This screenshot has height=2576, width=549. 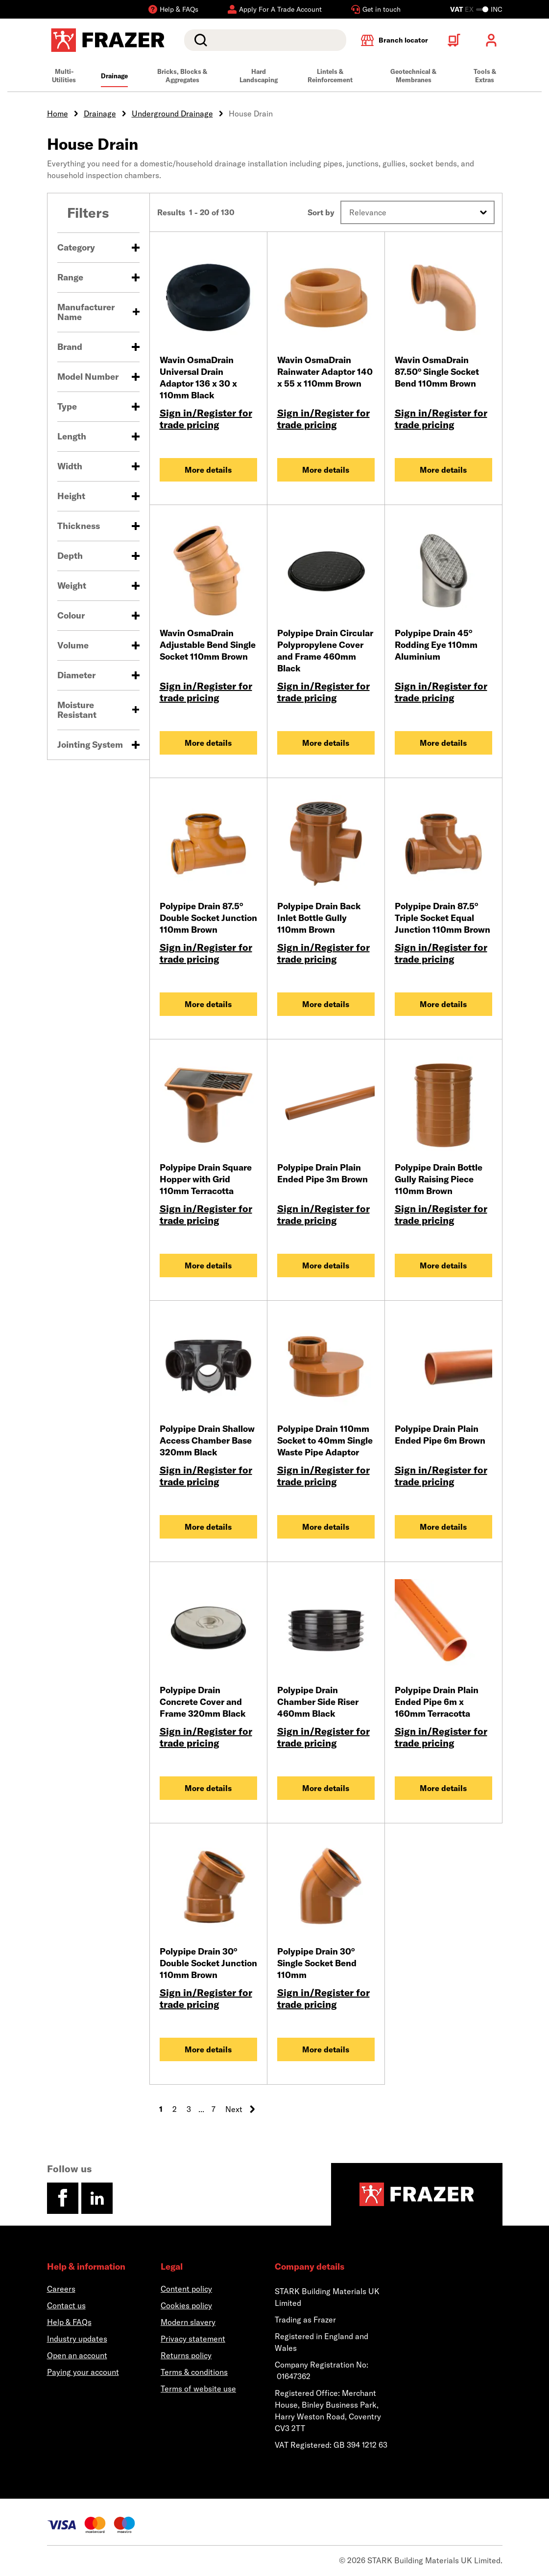 What do you see at coordinates (208, 1527) in the screenshot?
I see `More details [Polypipe Drain Shallow Access Chamber Base 320mm Black]` at bounding box center [208, 1527].